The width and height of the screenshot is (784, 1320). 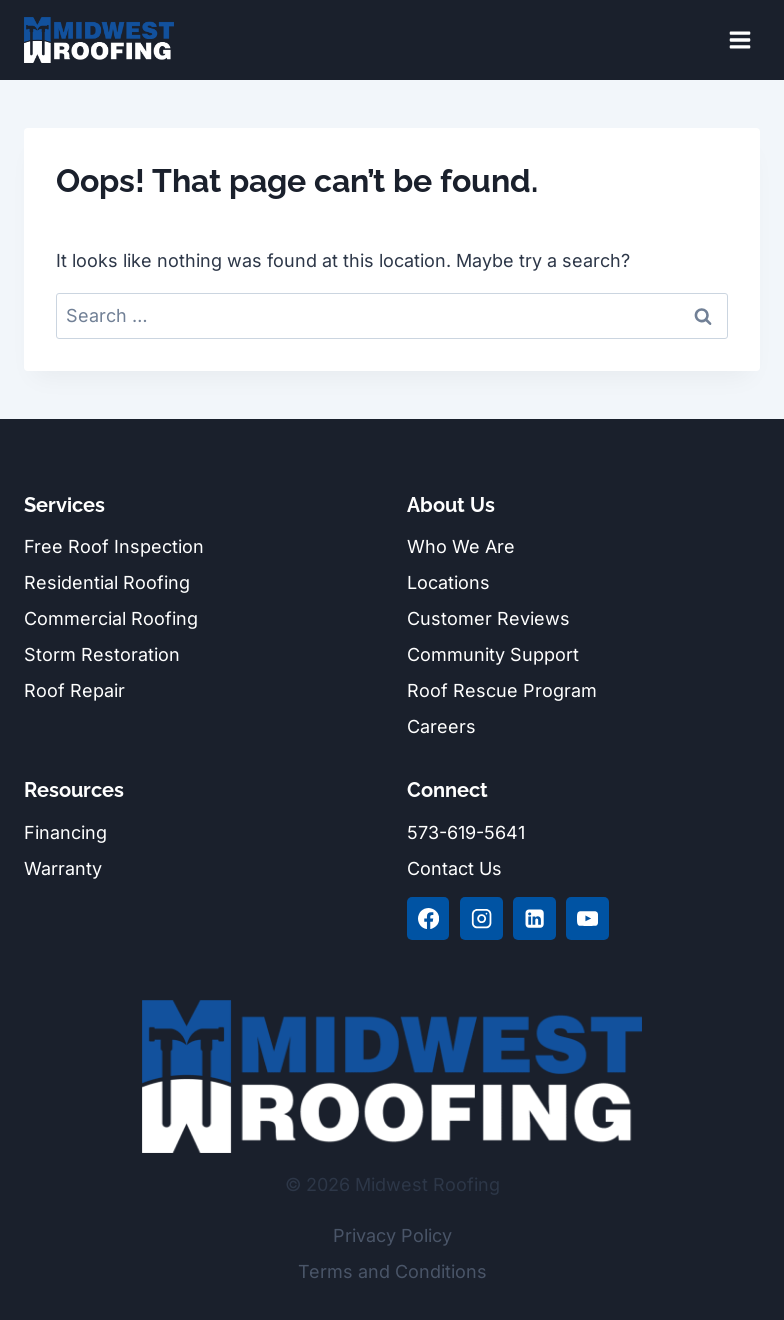 I want to click on Residential Roofing, so click(x=107, y=582).